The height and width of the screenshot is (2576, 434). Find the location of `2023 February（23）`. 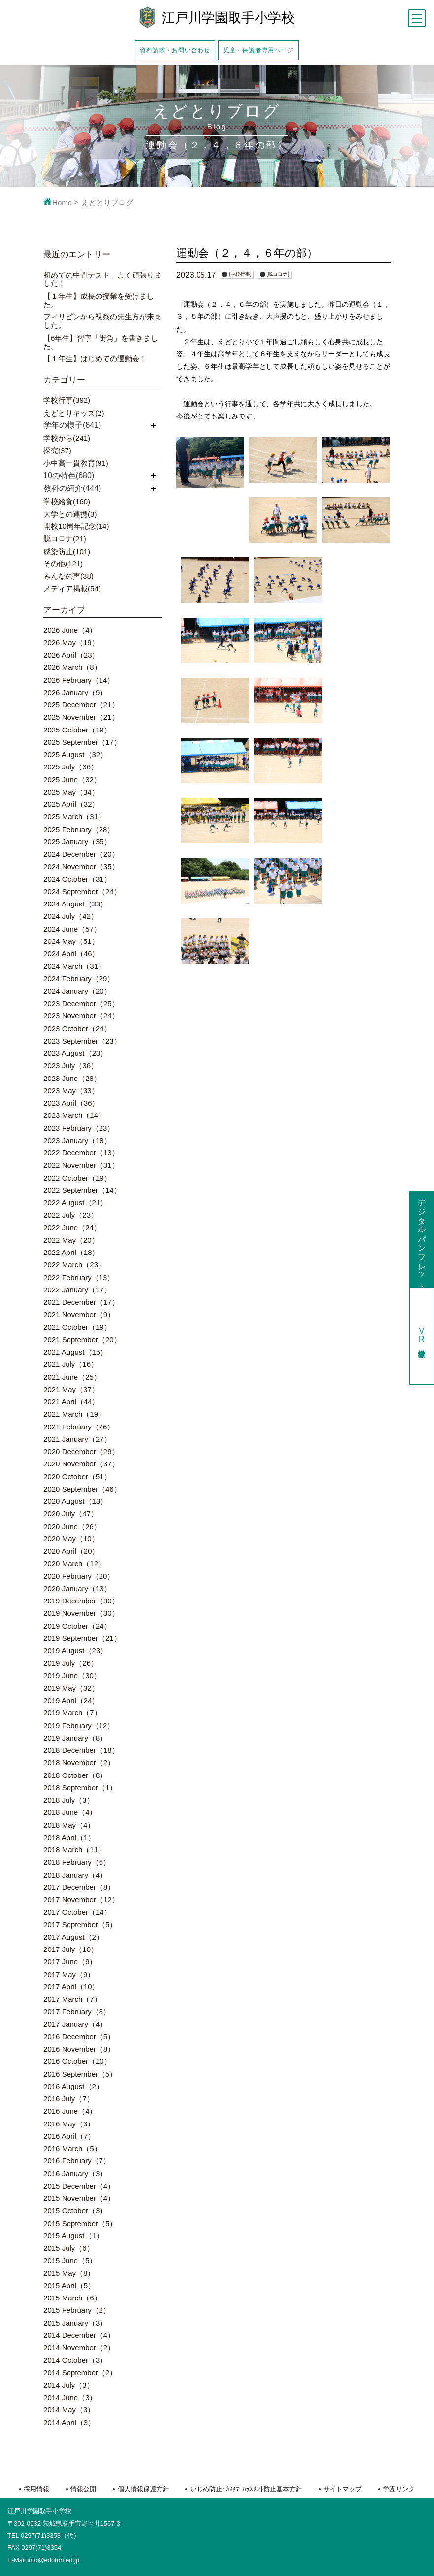

2023 February（23） is located at coordinates (78, 1128).